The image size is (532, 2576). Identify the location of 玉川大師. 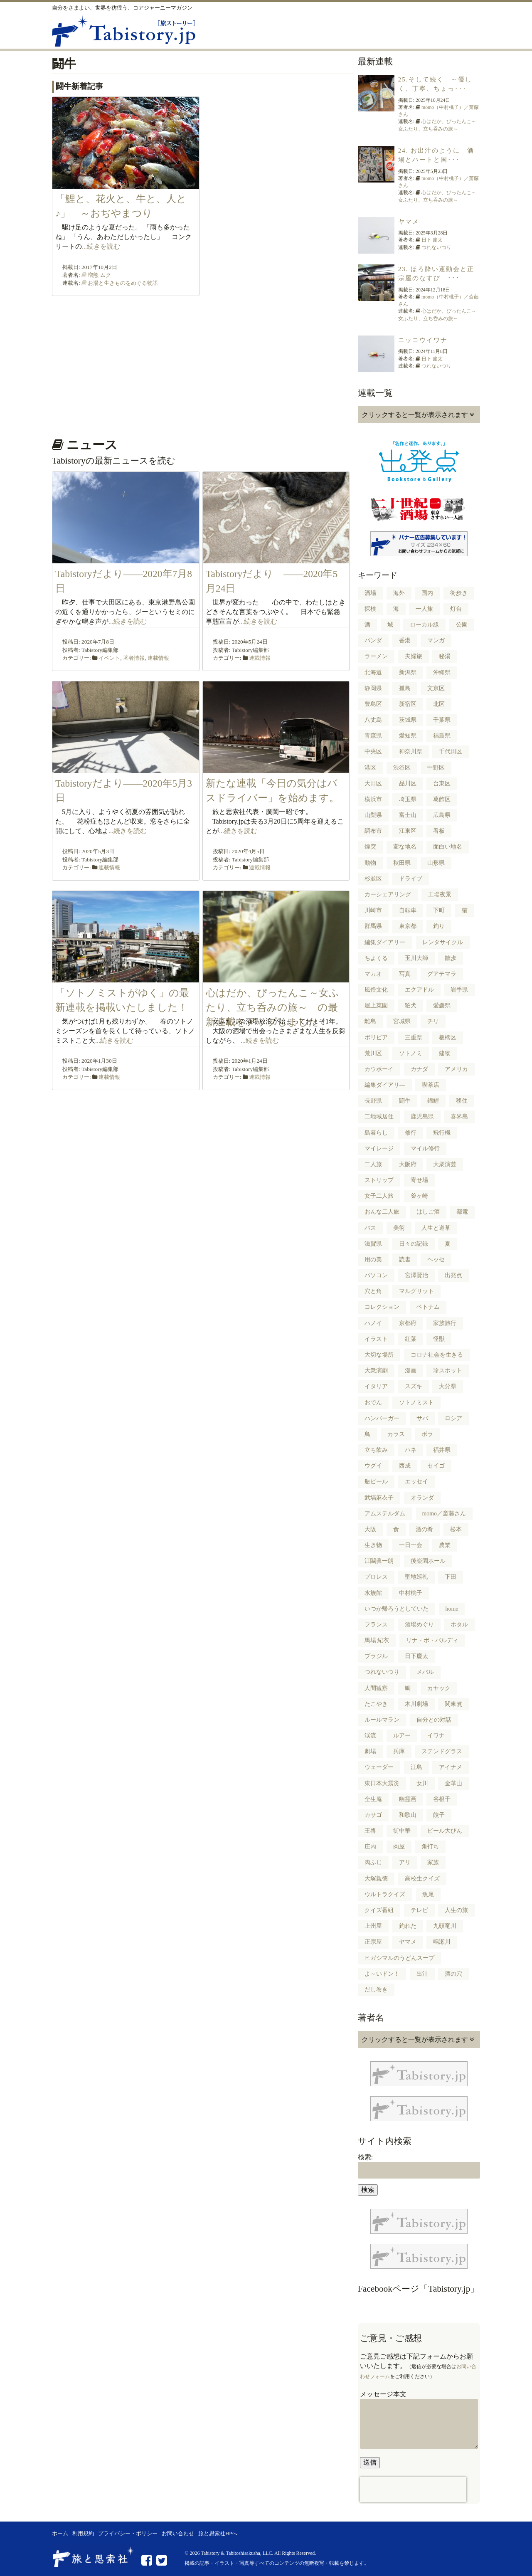
(416, 958).